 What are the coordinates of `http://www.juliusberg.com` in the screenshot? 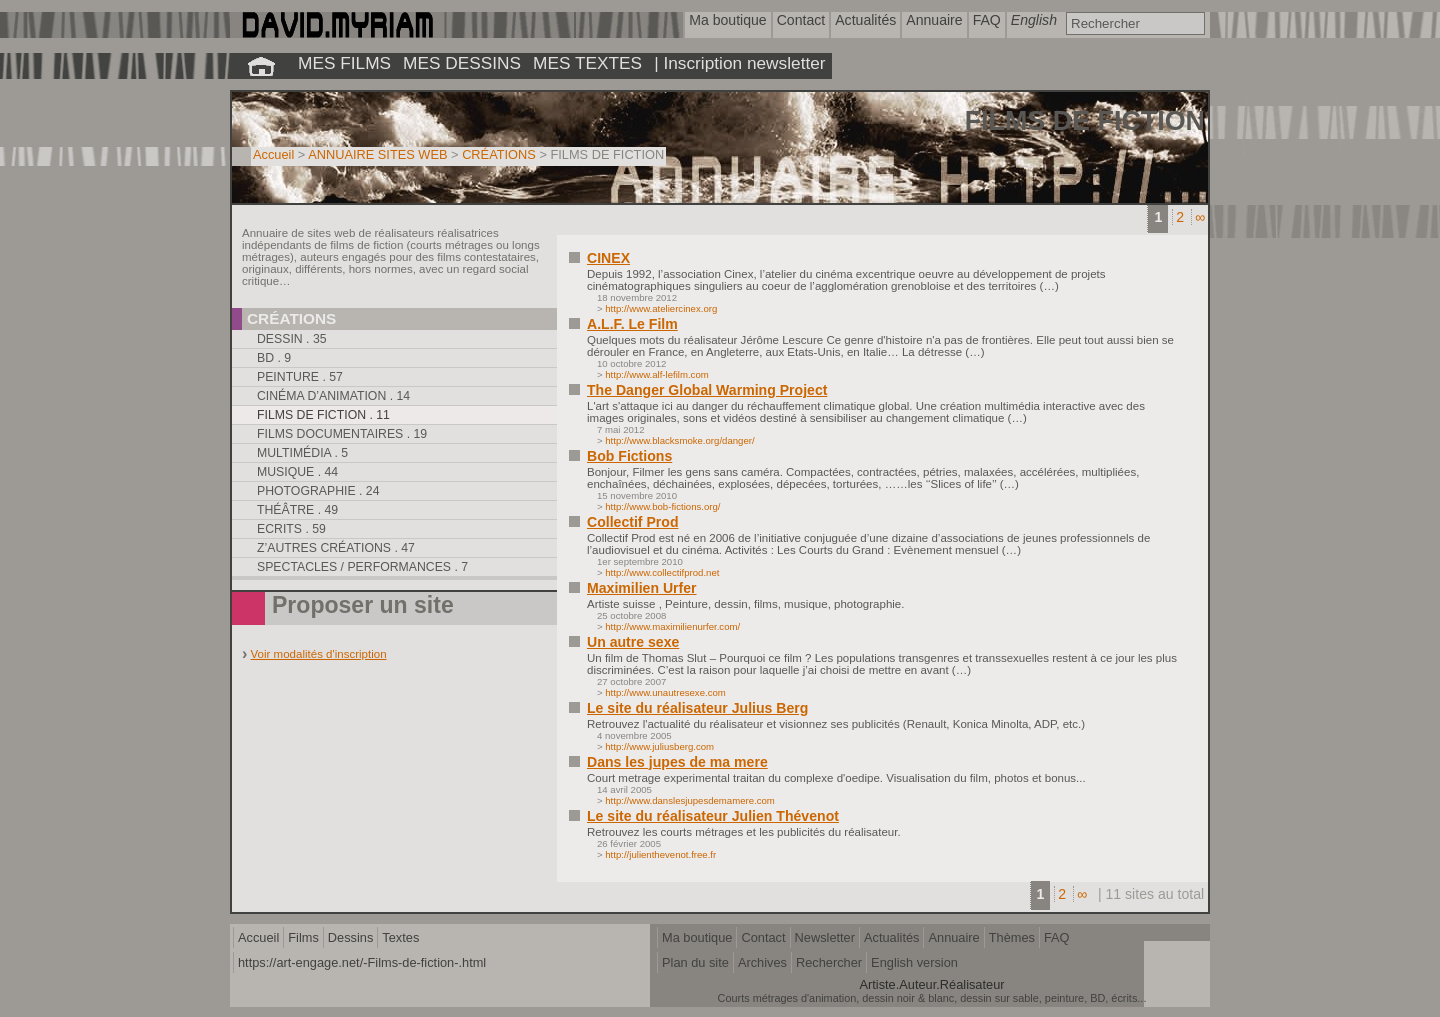 It's located at (659, 746).